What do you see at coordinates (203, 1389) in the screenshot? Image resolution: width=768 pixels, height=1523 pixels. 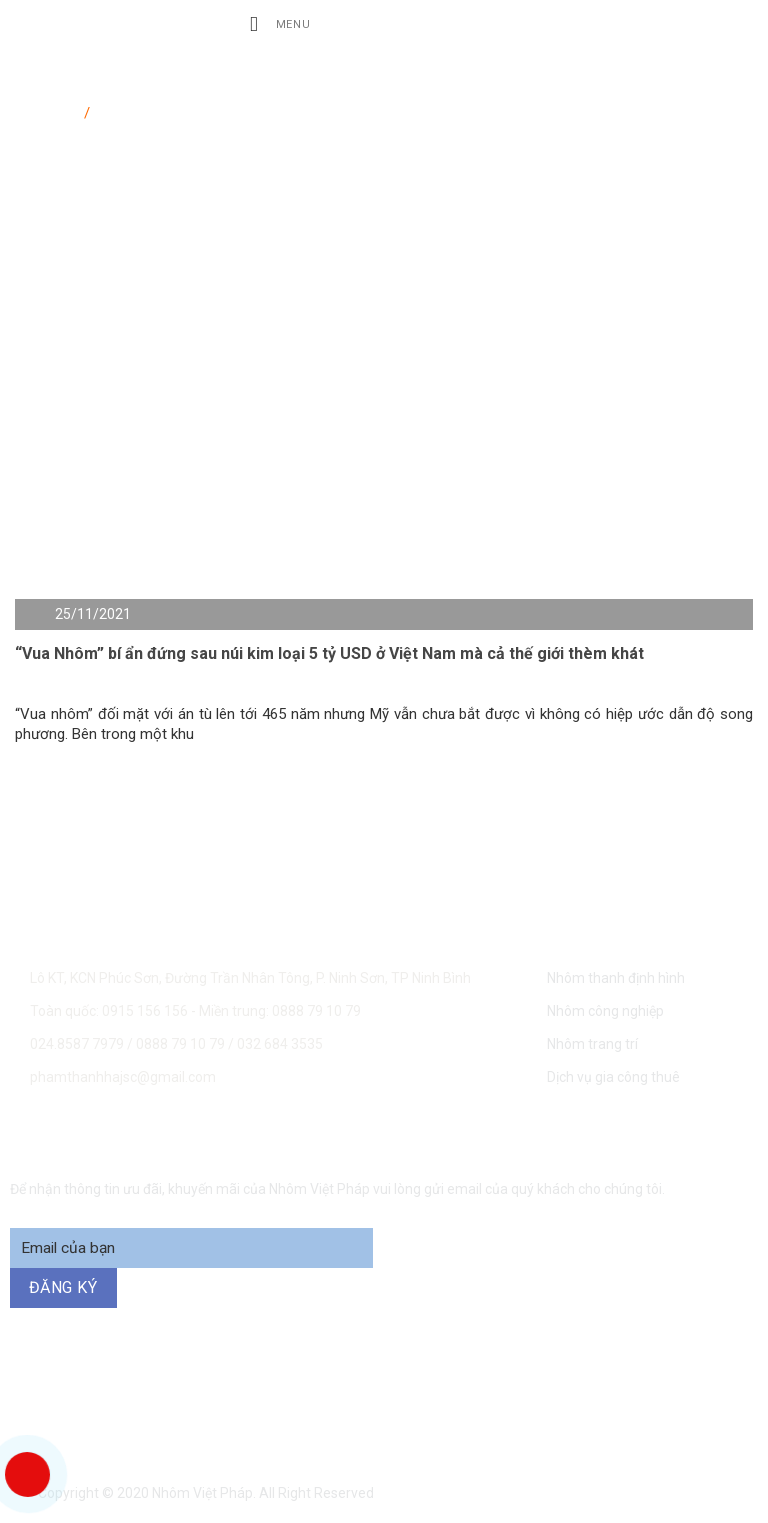 I see `0915 156 156` at bounding box center [203, 1389].